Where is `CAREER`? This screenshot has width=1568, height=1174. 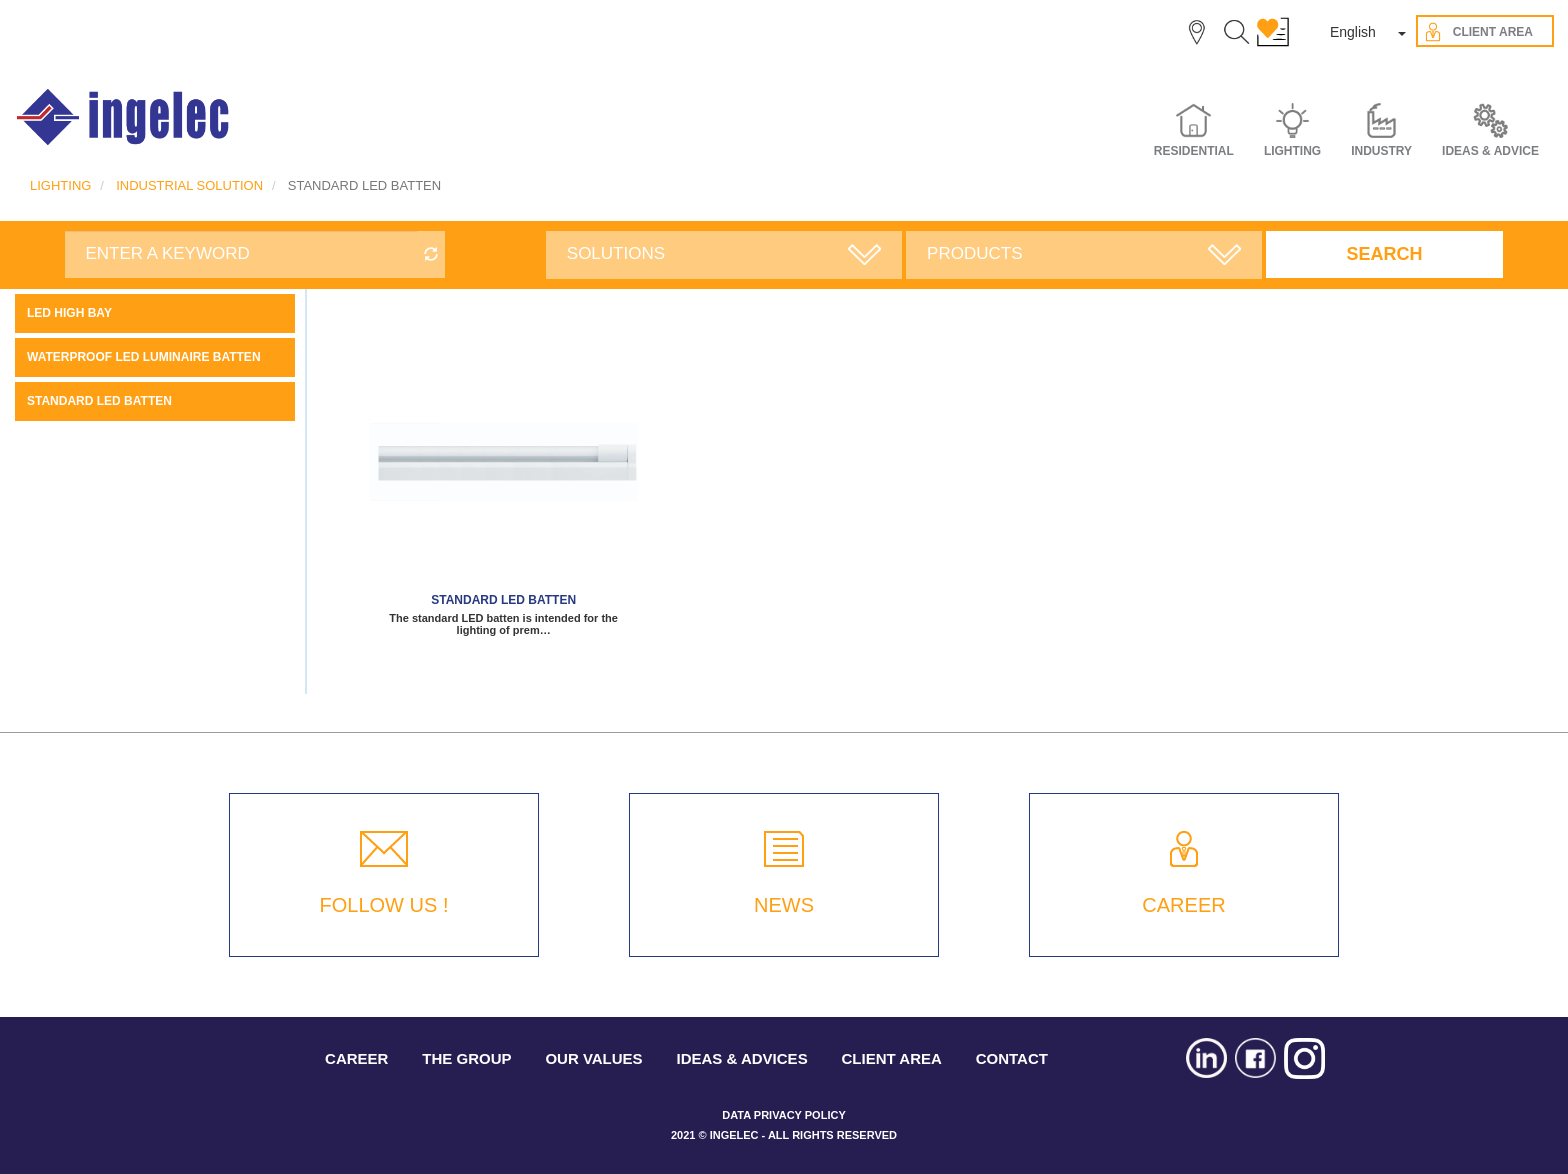 CAREER is located at coordinates (1183, 905).